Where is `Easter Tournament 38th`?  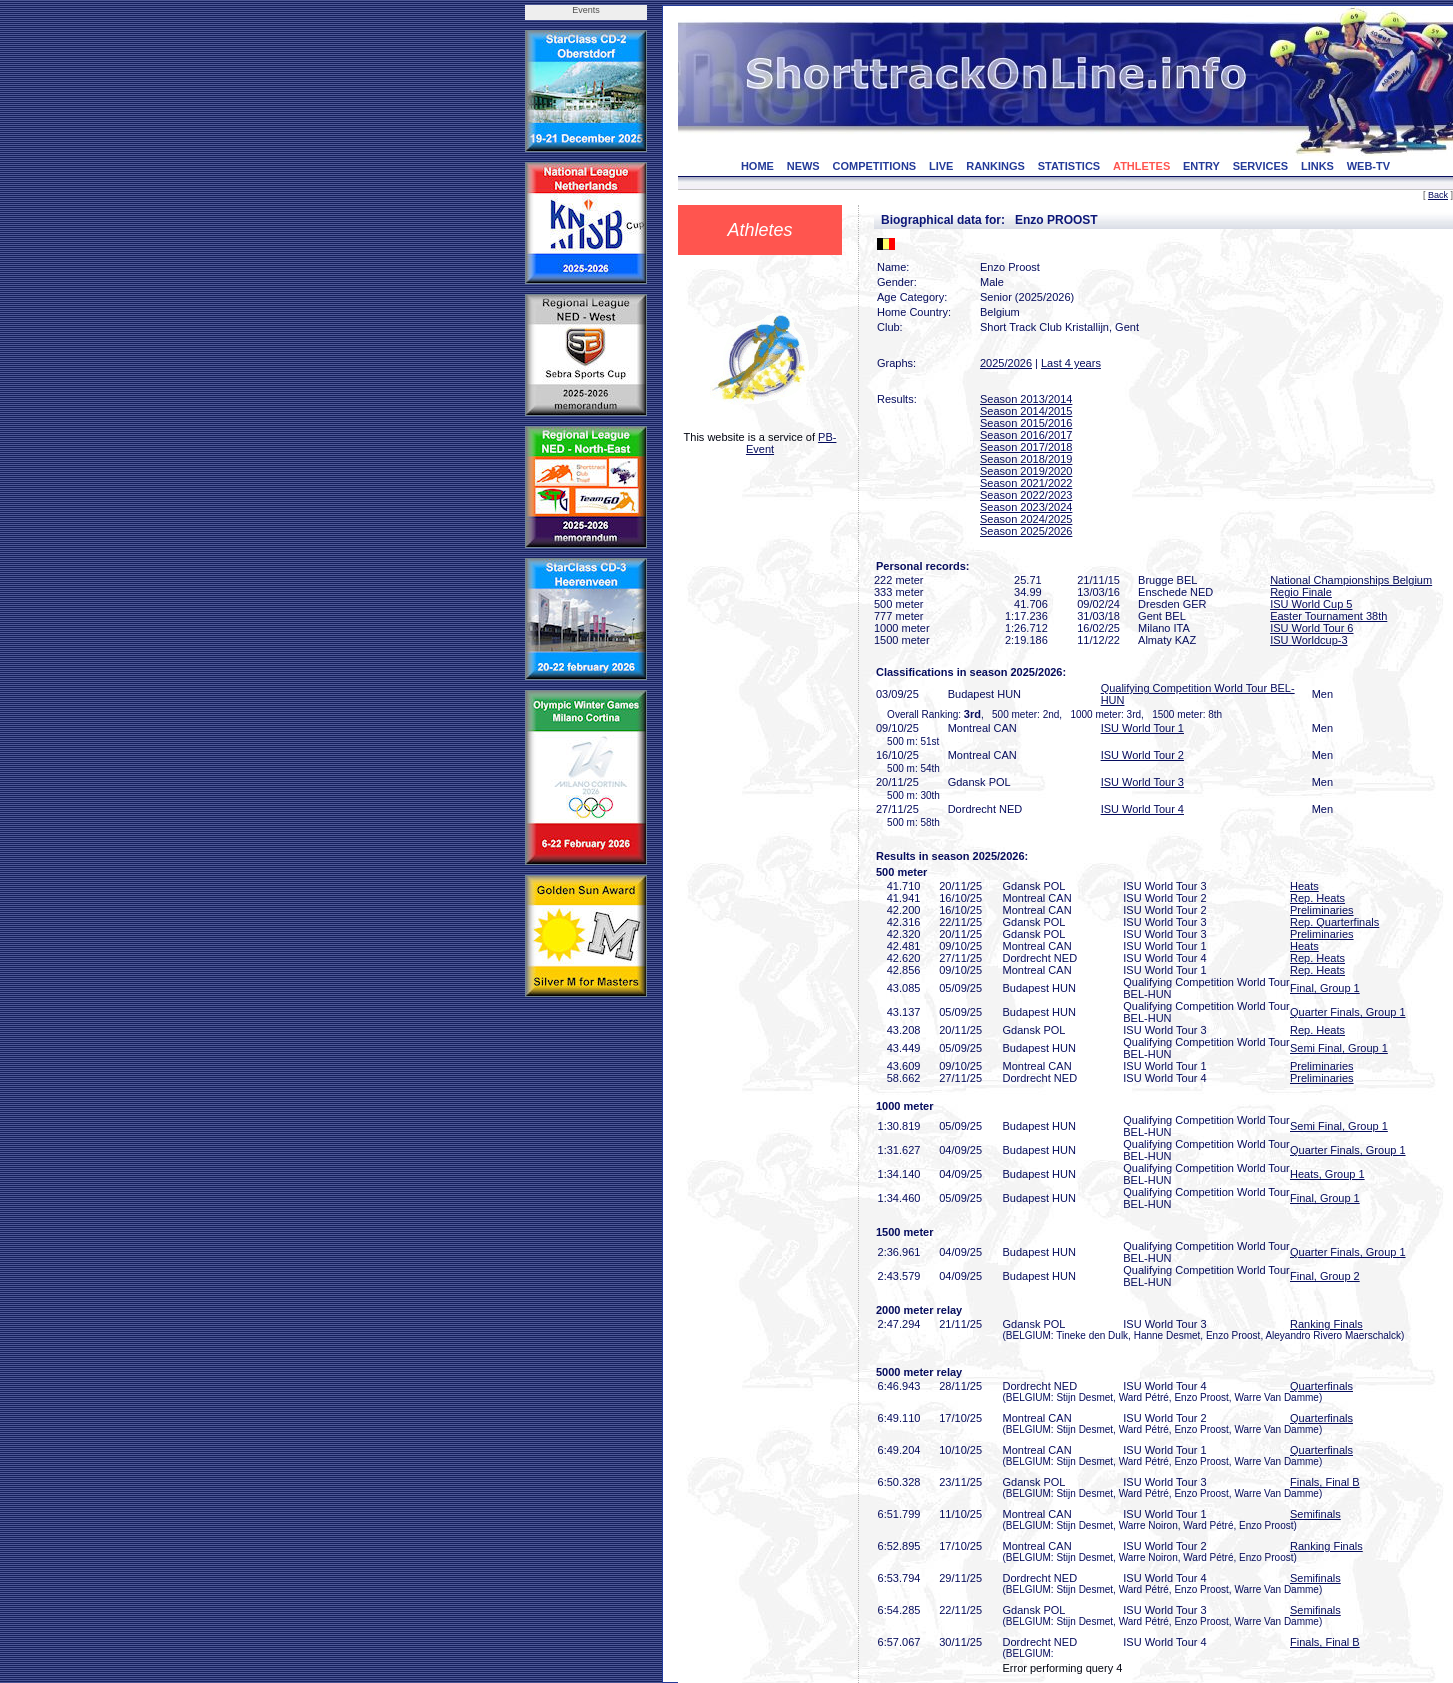
Easter Tournament 38th is located at coordinates (1328, 616).